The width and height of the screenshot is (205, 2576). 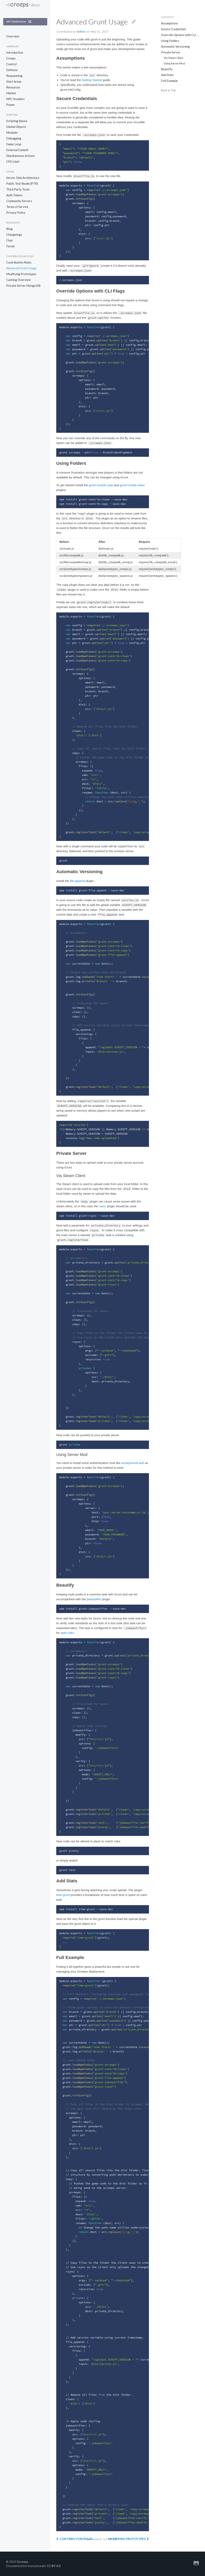 I want to click on Getting Started, so click(x=92, y=80).